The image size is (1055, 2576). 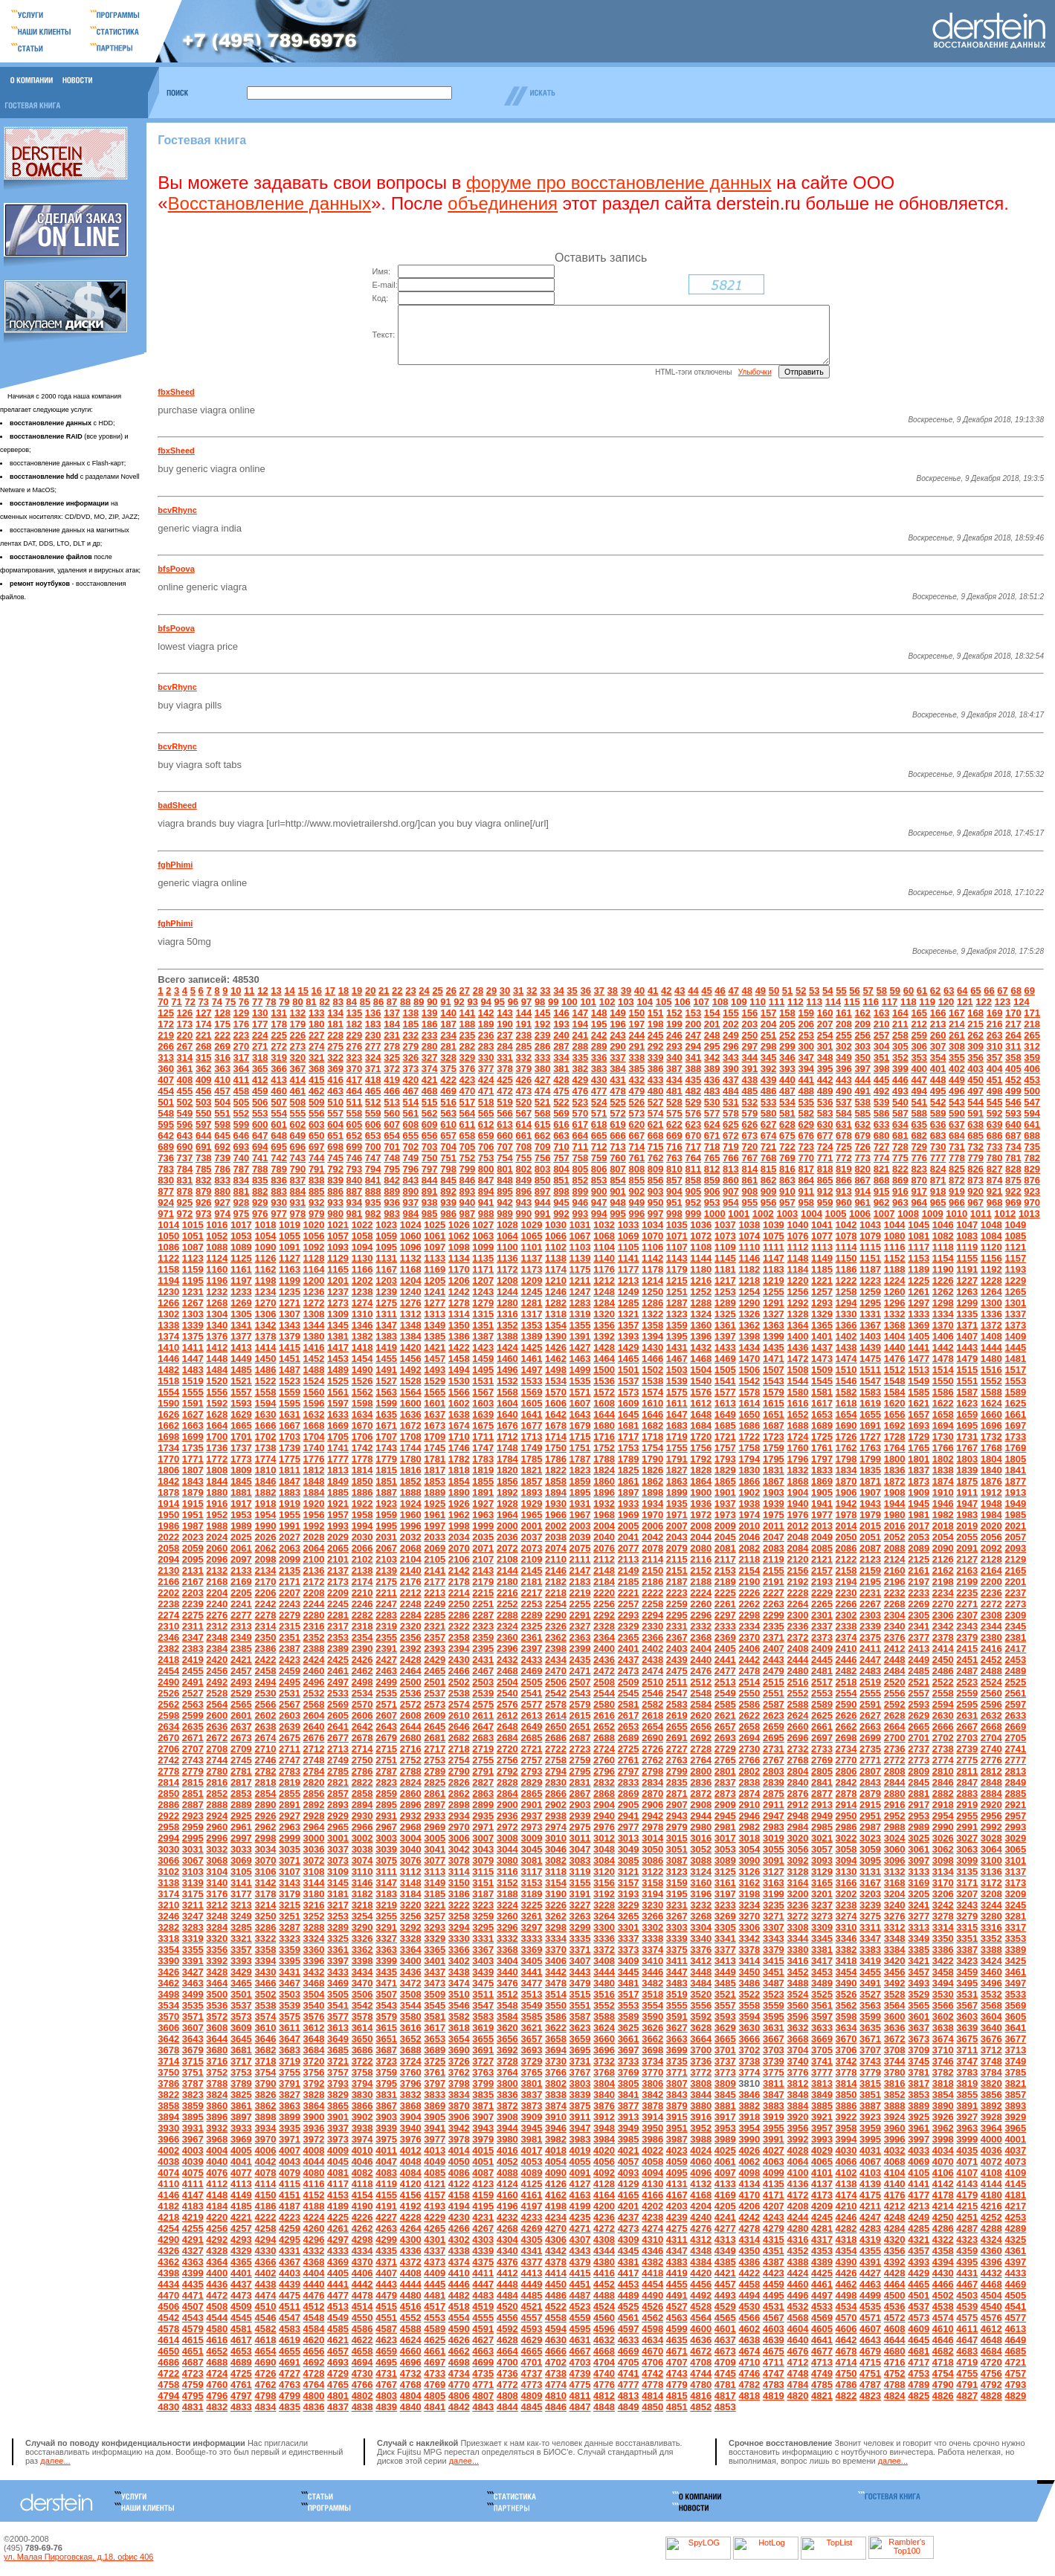 What do you see at coordinates (531, 1838) in the screenshot?
I see `2973` at bounding box center [531, 1838].